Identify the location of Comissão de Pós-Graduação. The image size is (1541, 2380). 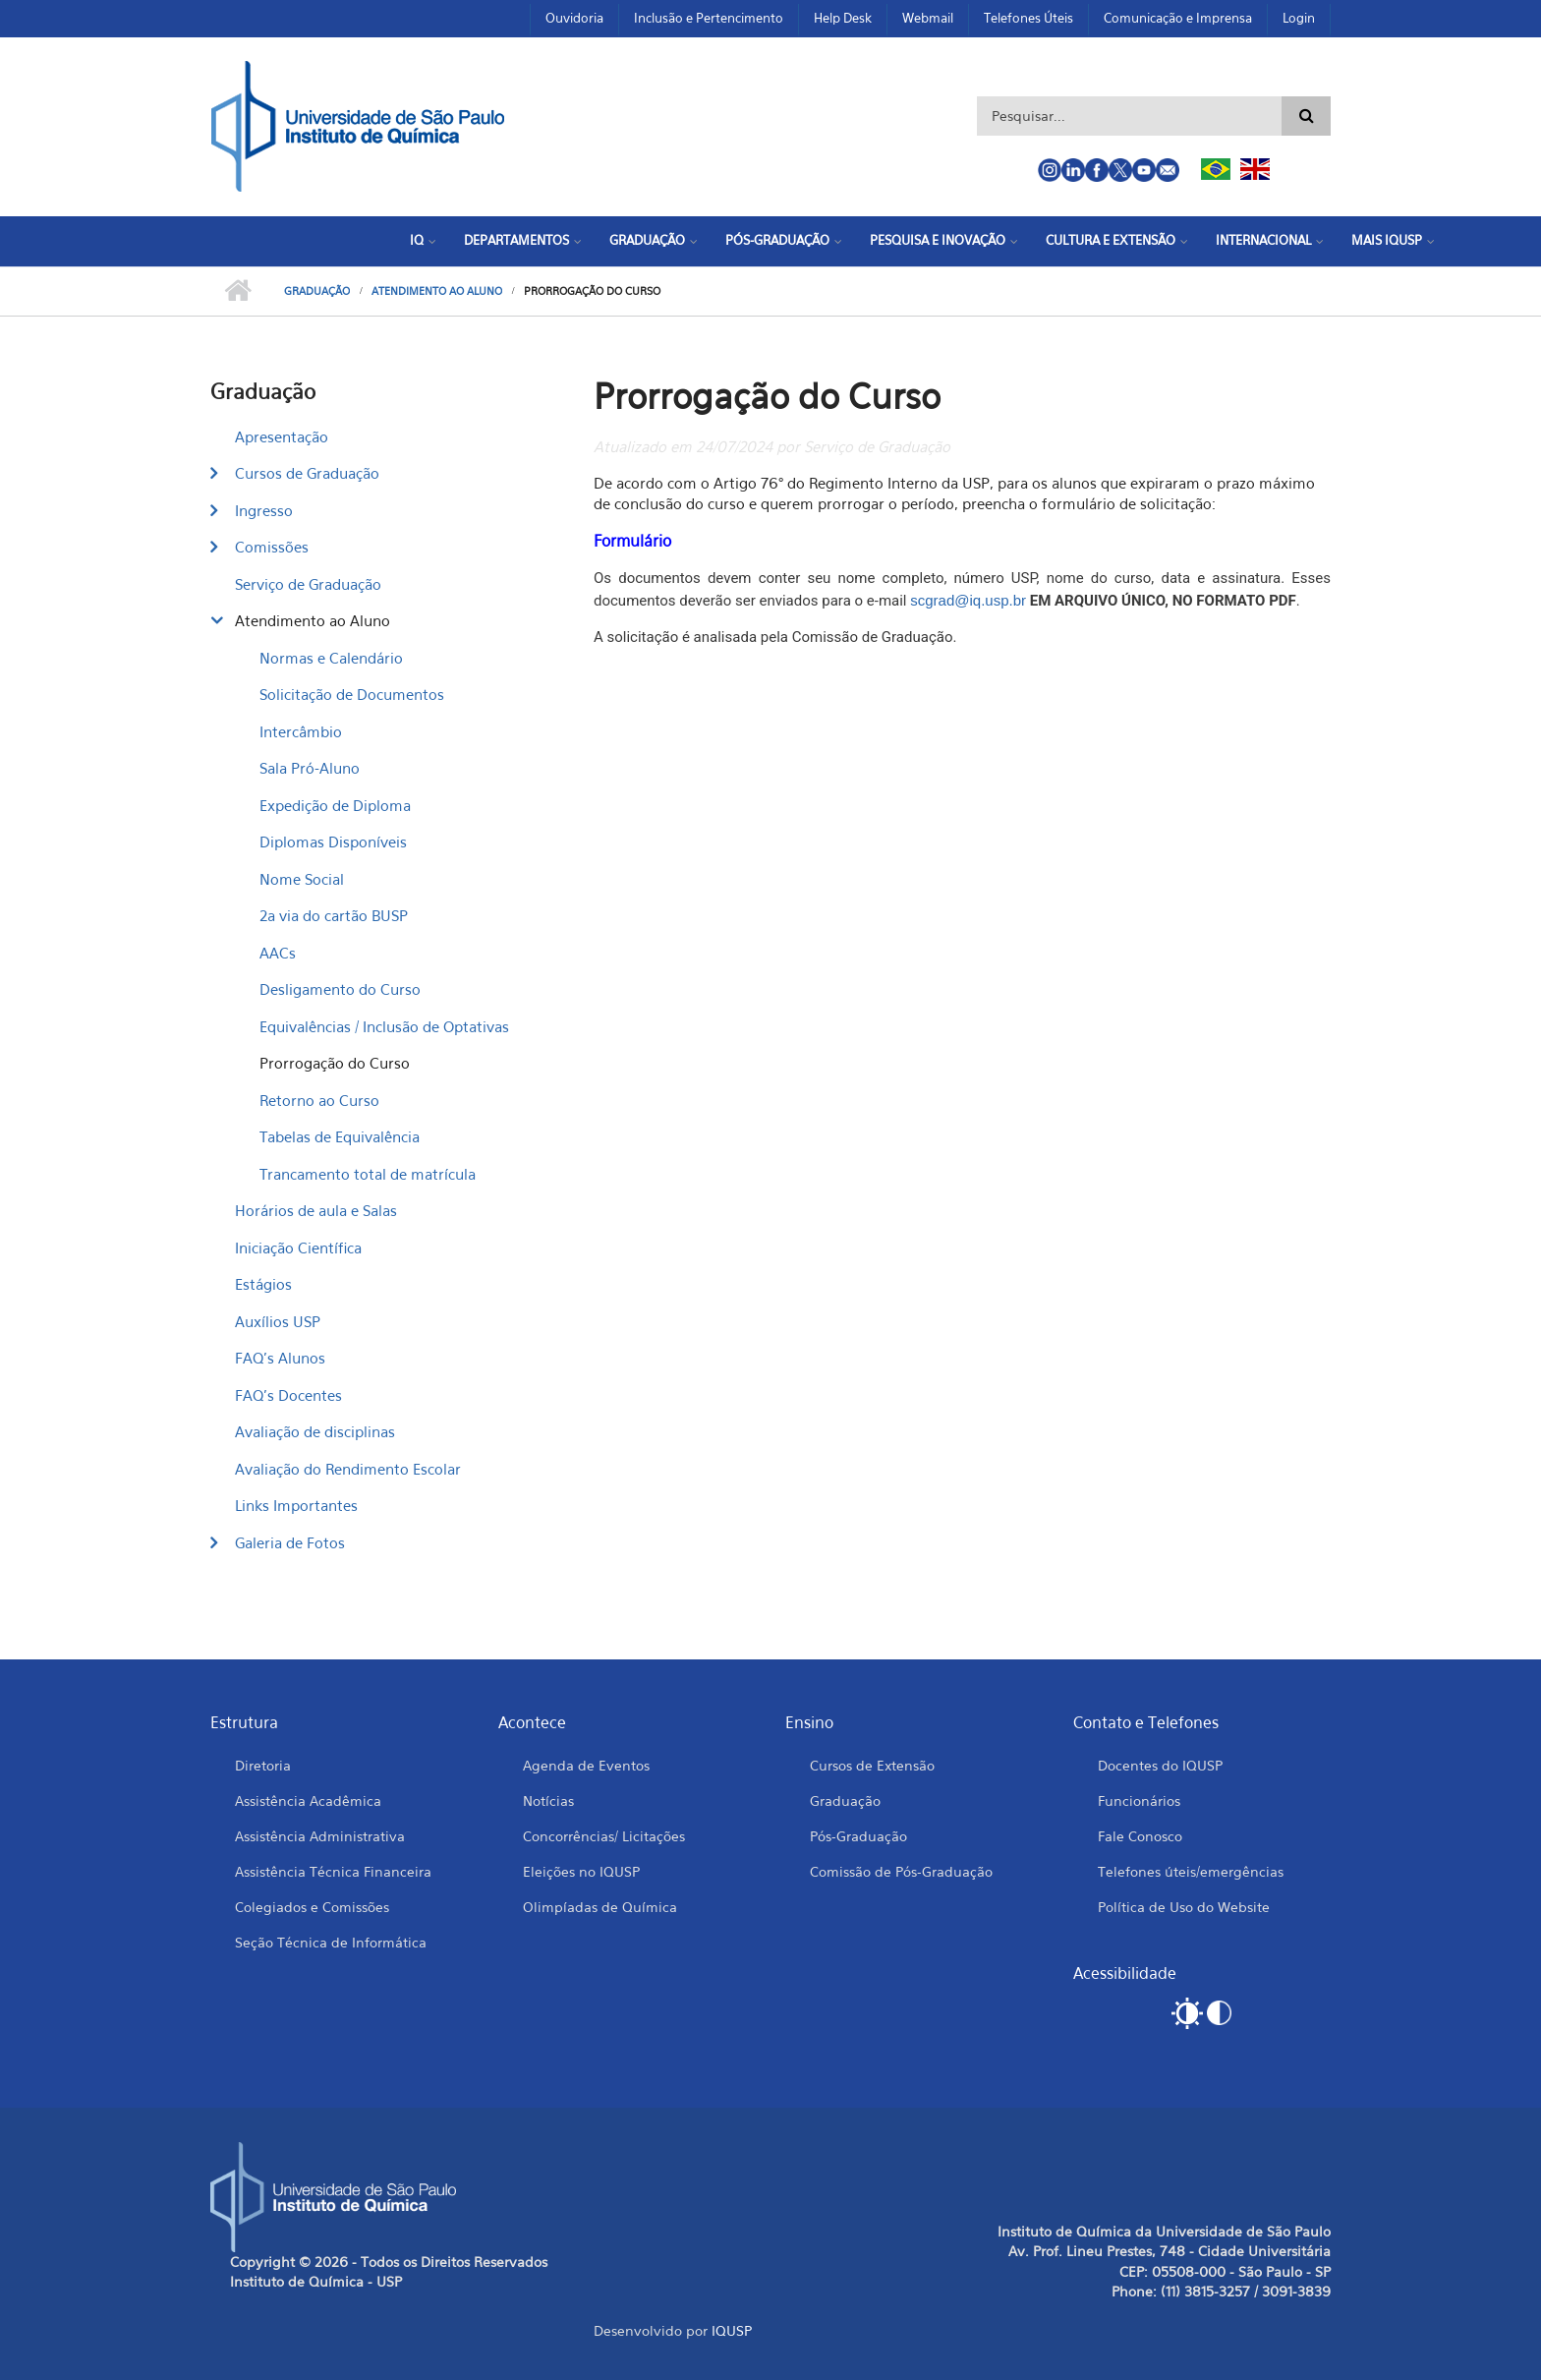
(901, 1871).